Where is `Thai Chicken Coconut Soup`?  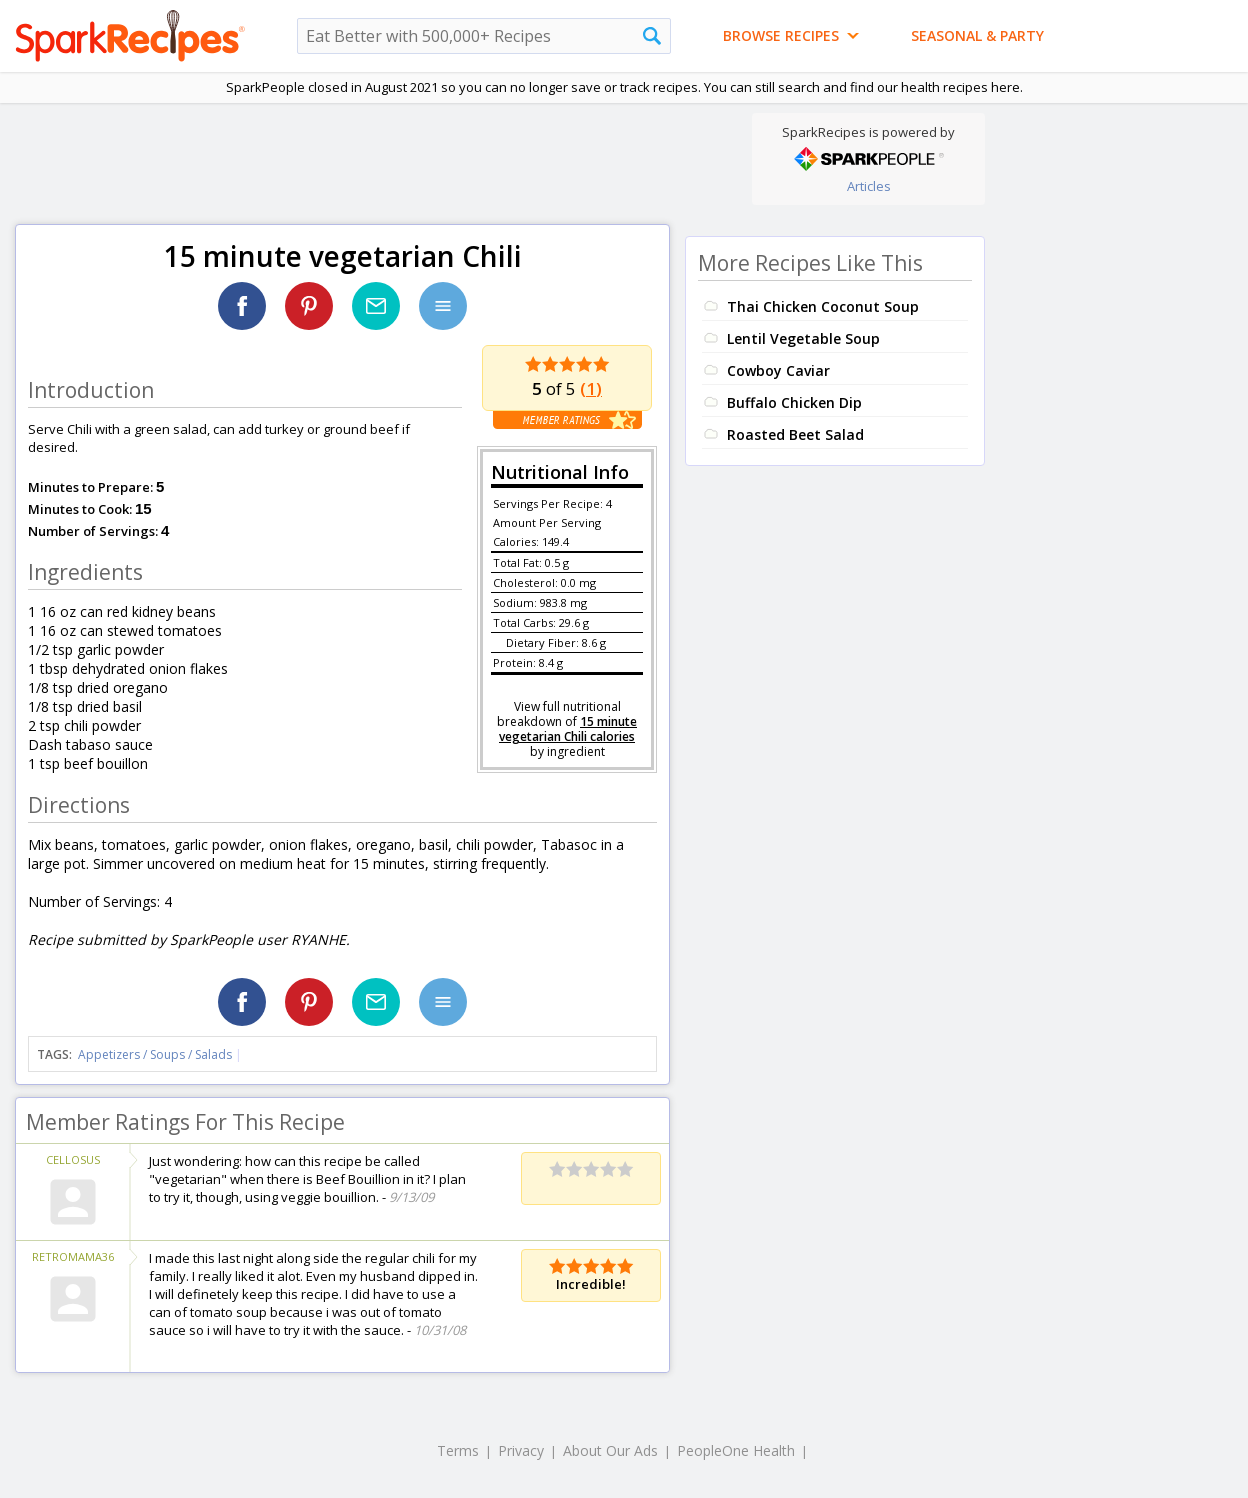 Thai Chicken Coconut Soup is located at coordinates (823, 306).